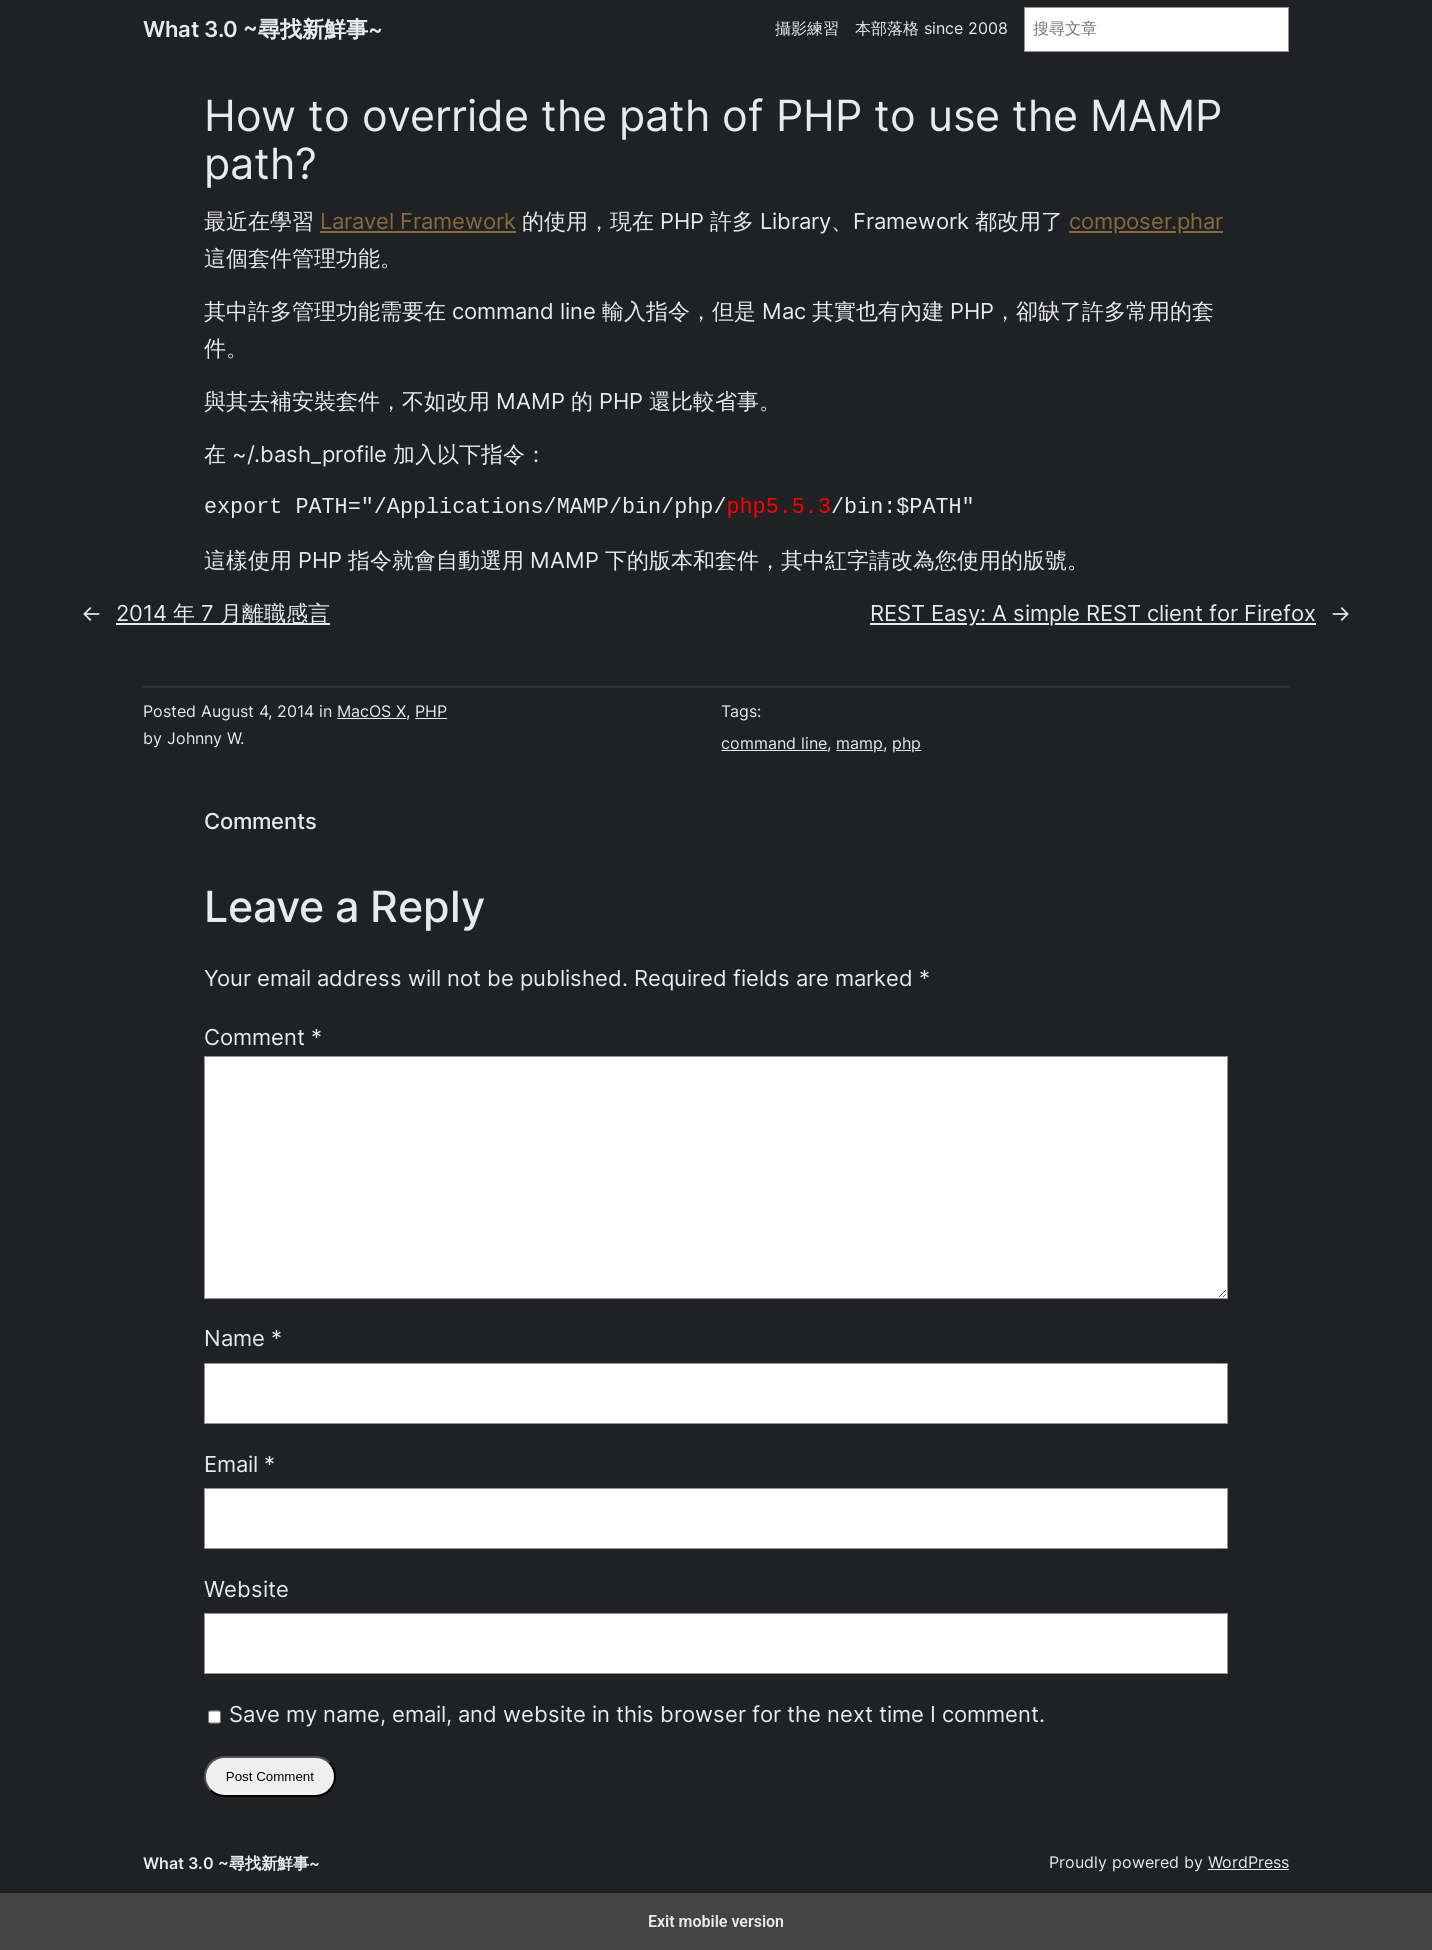  I want to click on Laravel Framework, so click(418, 221).